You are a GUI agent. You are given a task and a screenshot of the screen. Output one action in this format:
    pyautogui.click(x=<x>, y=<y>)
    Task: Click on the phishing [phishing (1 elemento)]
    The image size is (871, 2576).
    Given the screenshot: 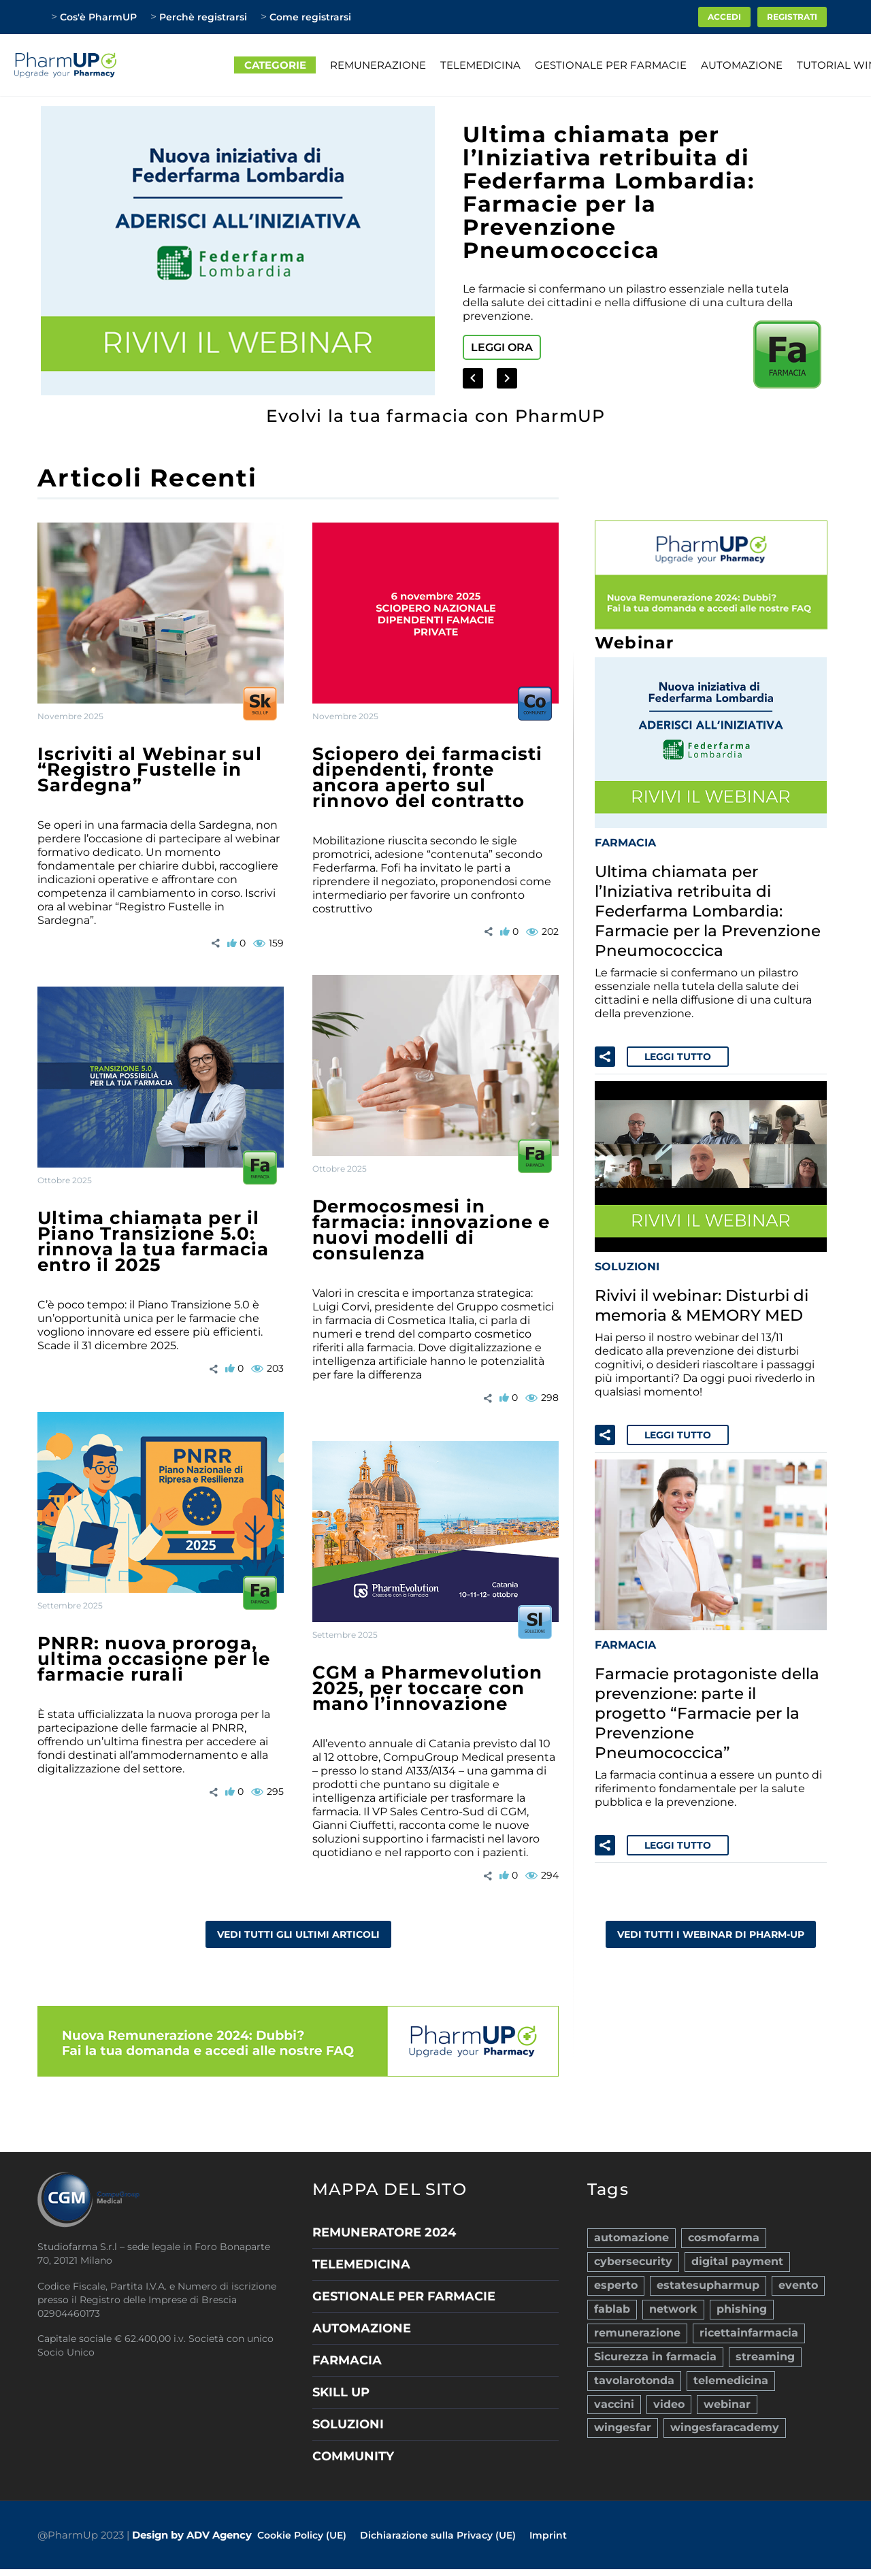 What is the action you would take?
    pyautogui.click(x=742, y=2302)
    